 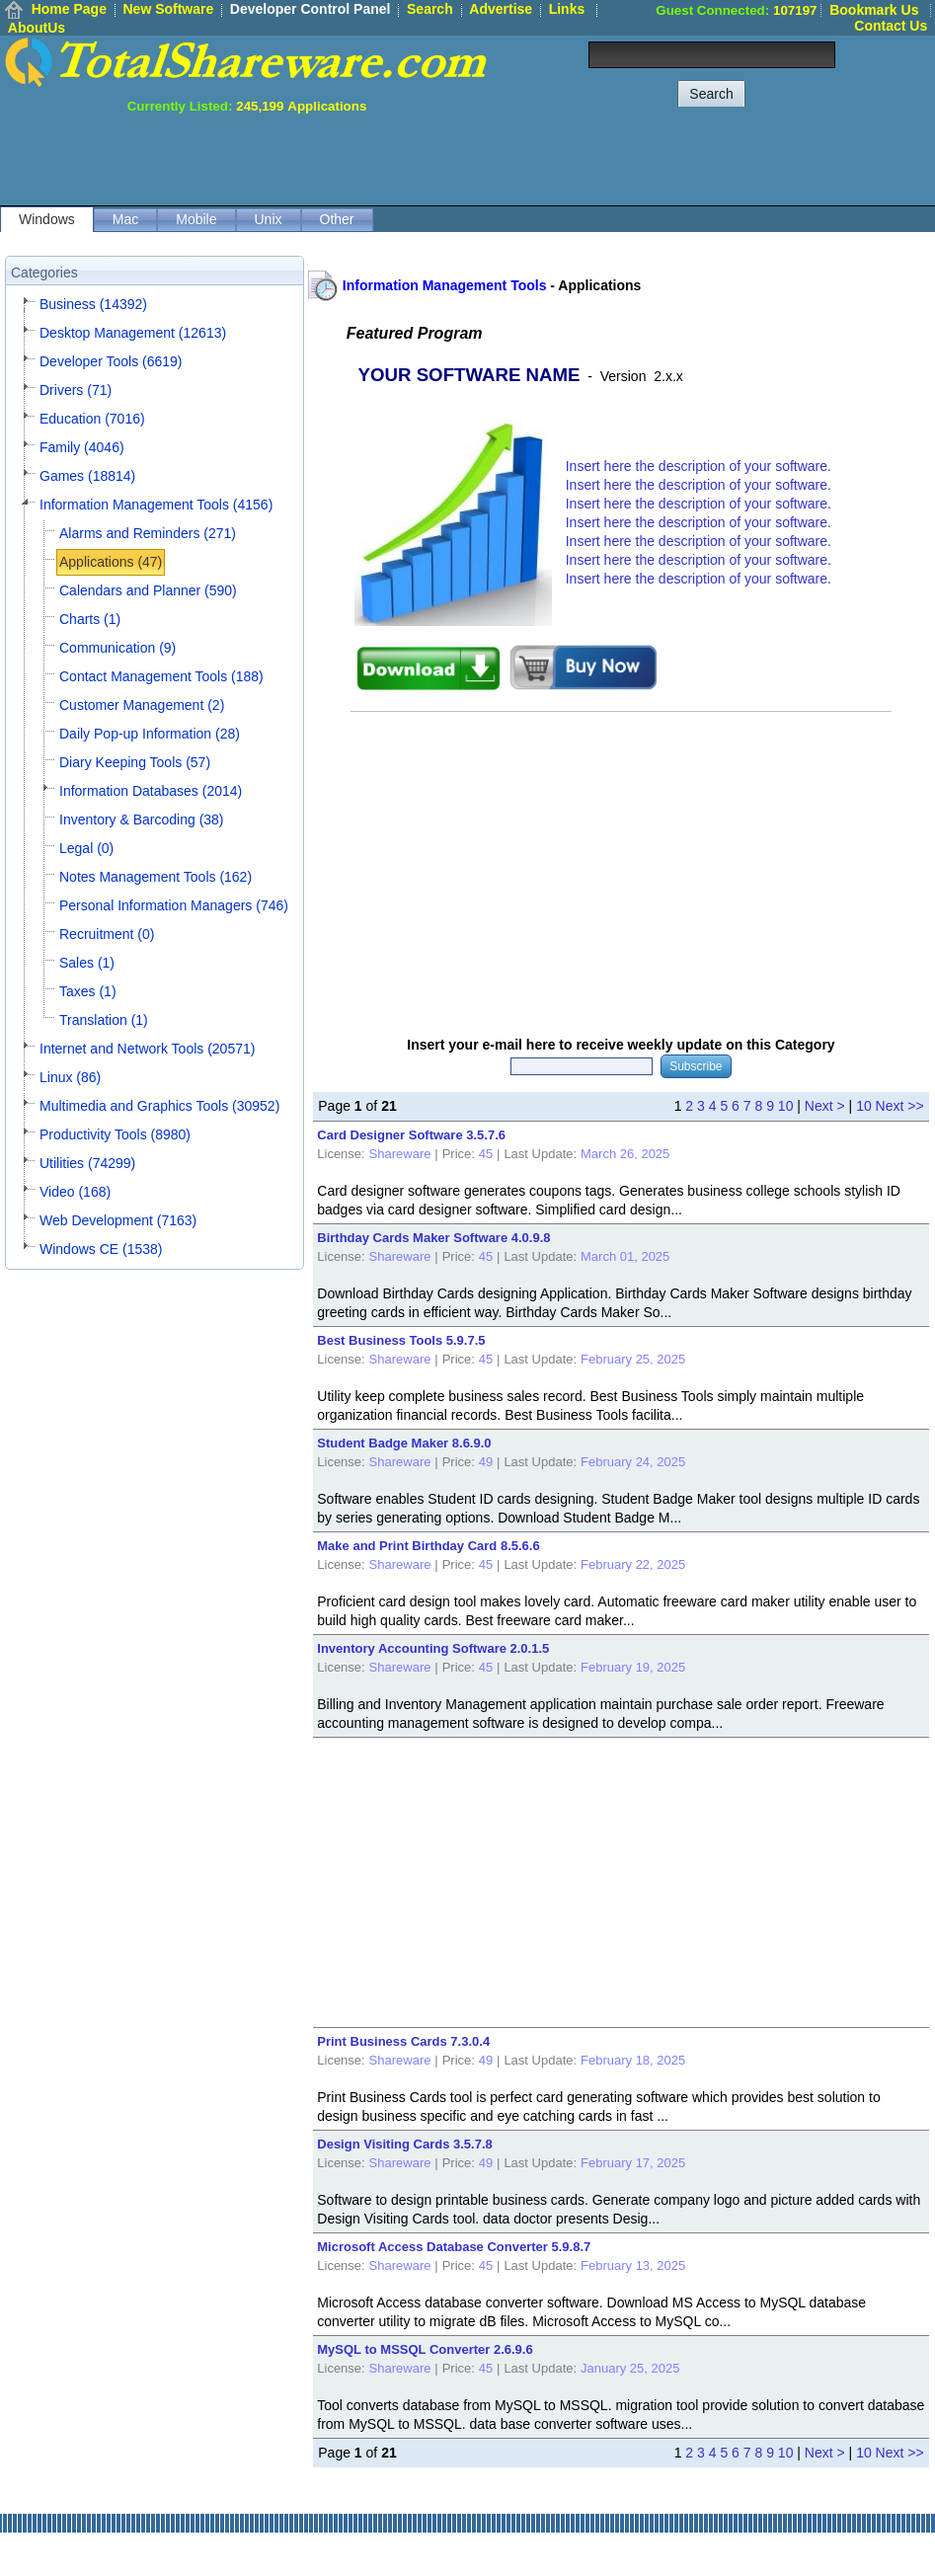 What do you see at coordinates (155, 877) in the screenshot?
I see `Notes Management Tools (162)` at bounding box center [155, 877].